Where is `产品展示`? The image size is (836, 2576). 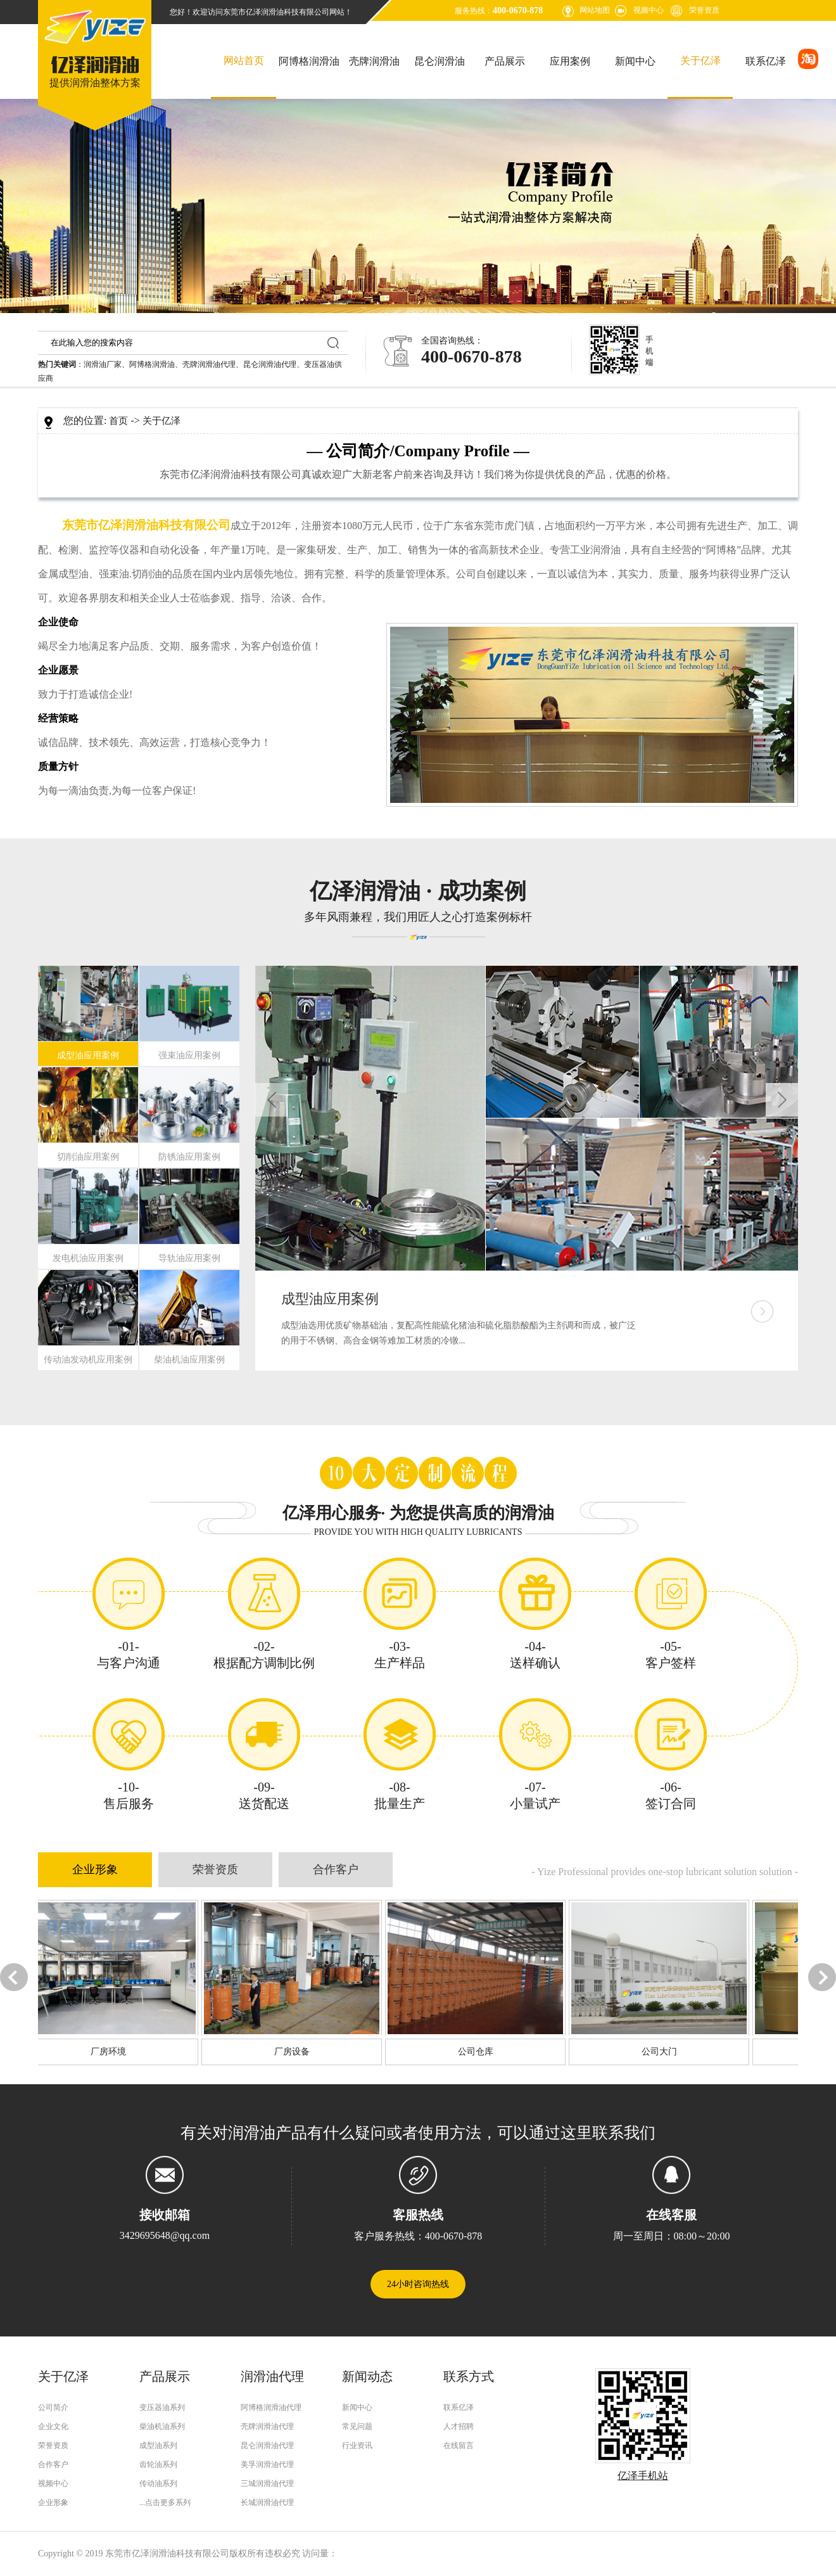 产品展示 is located at coordinates (504, 61).